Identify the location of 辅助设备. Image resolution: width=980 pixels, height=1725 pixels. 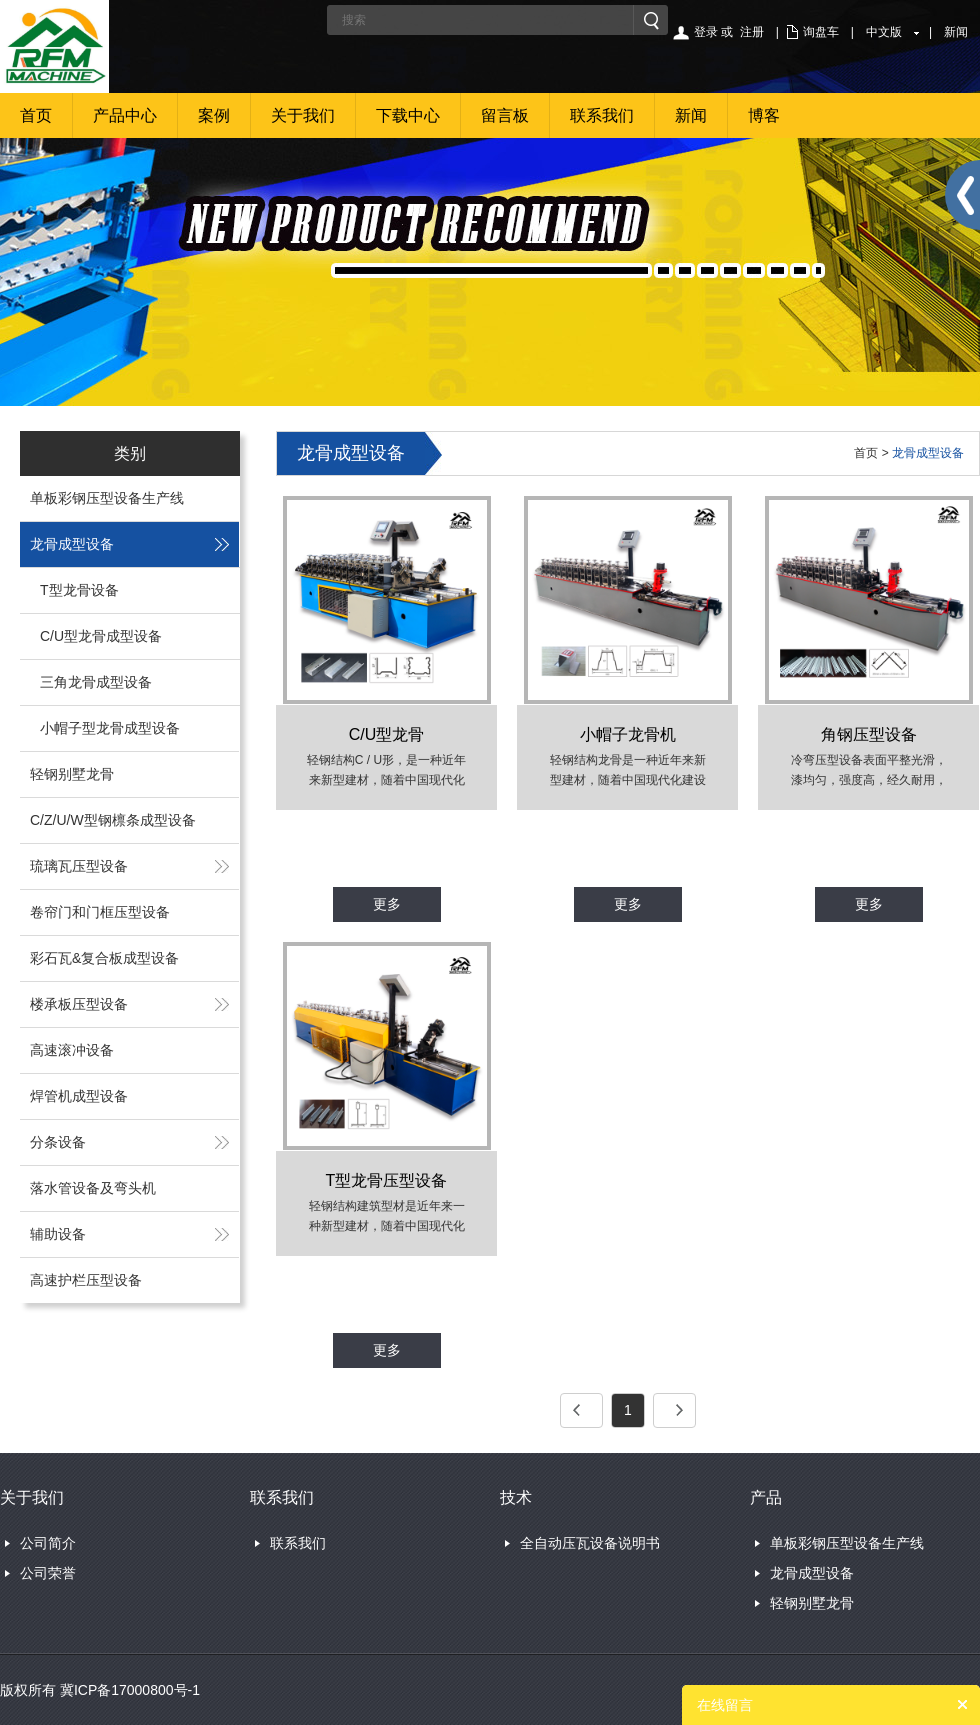
(58, 1234).